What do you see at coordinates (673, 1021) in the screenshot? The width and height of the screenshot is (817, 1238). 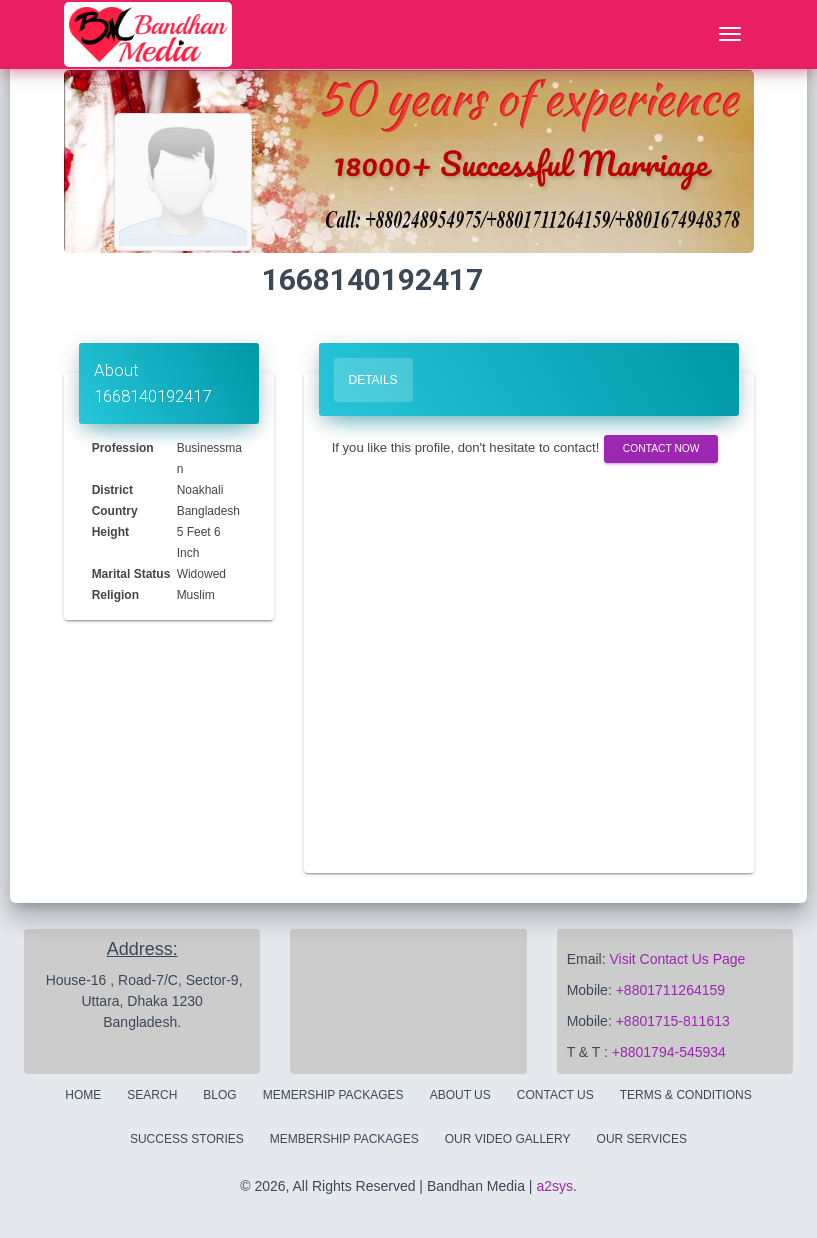 I see `+8801715-811613` at bounding box center [673, 1021].